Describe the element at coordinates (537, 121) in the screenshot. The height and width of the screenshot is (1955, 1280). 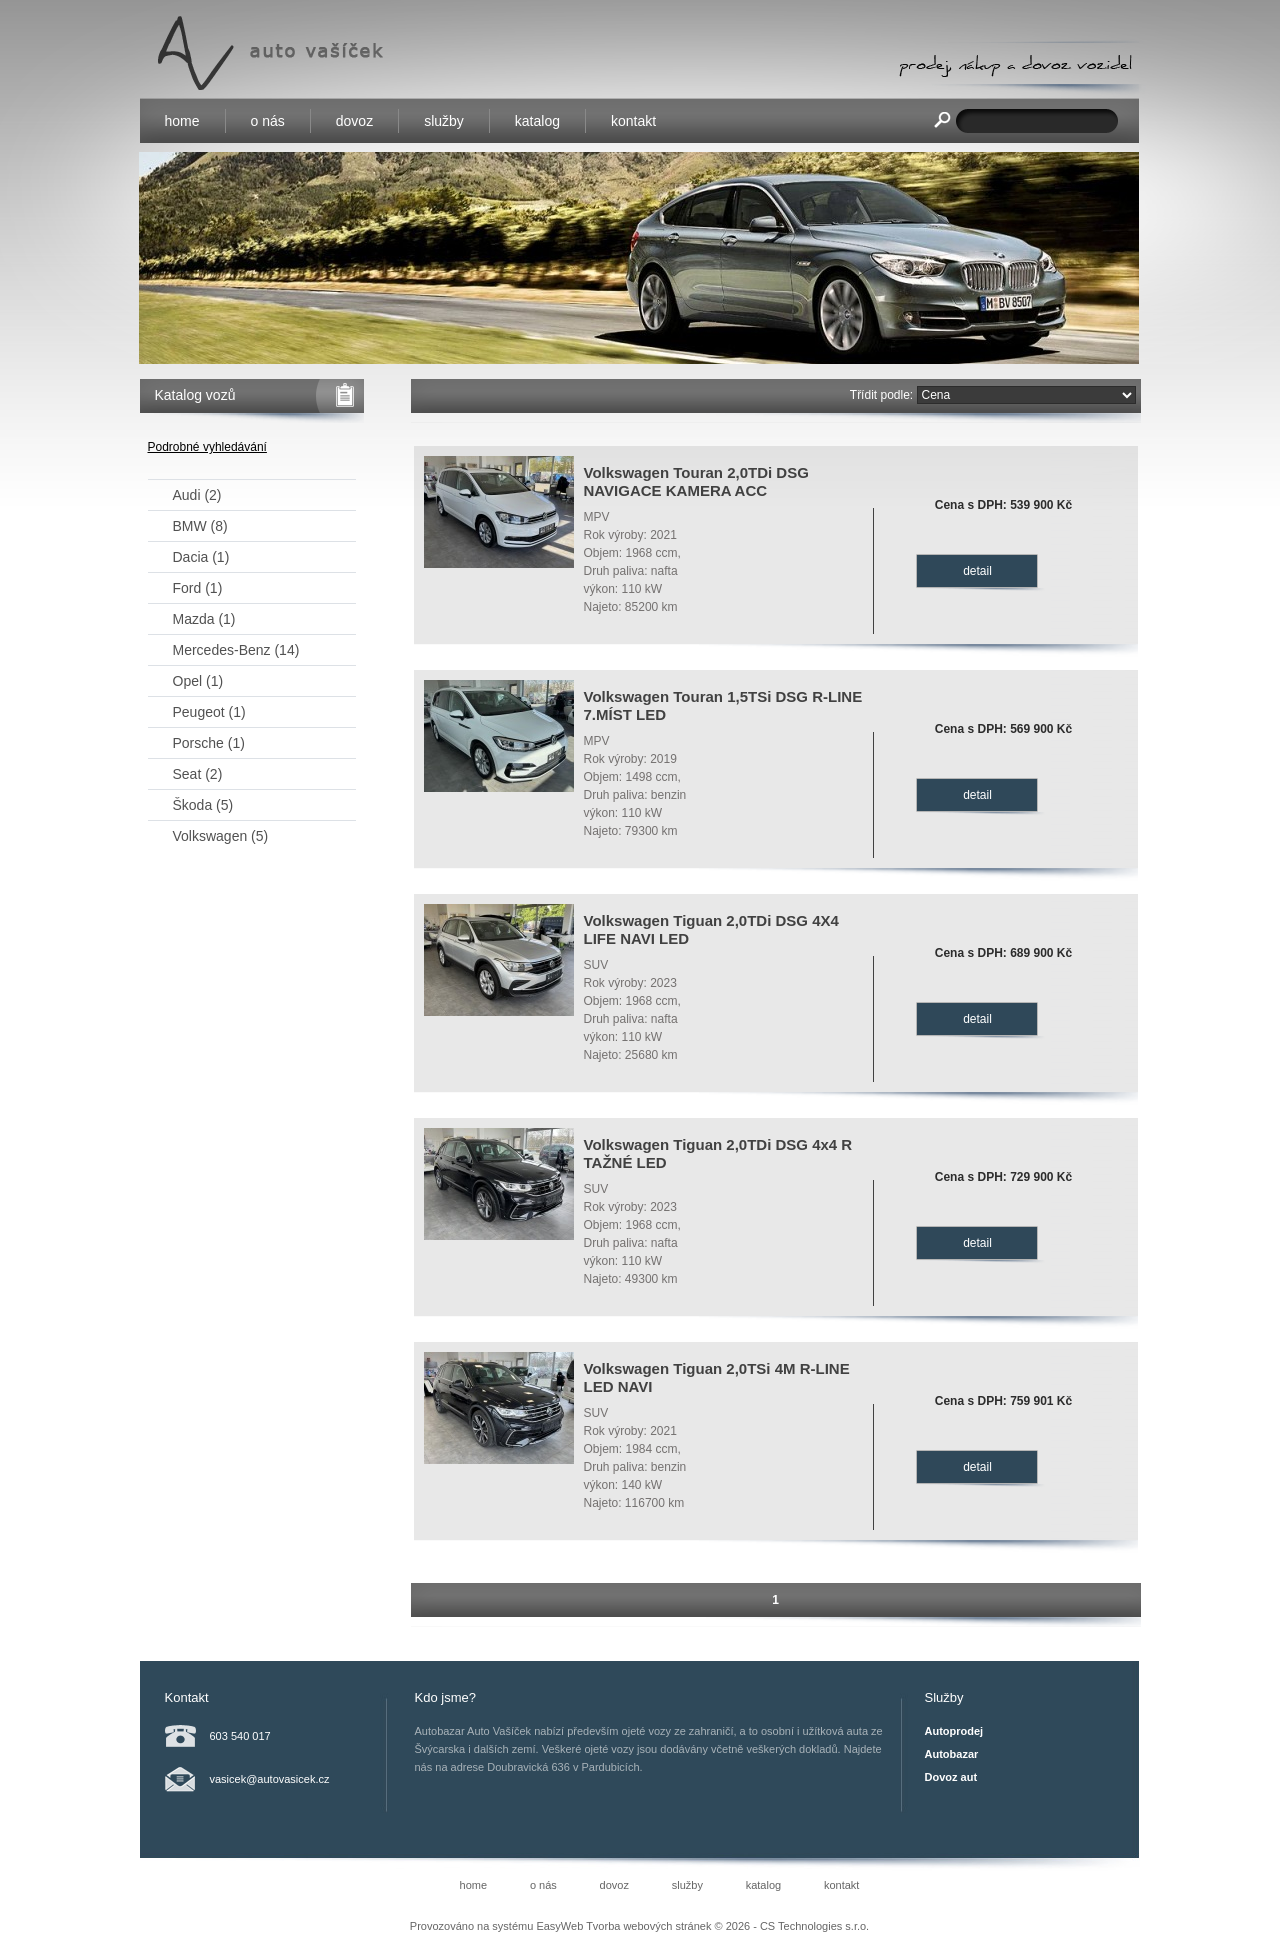
I see `katalog` at that location.